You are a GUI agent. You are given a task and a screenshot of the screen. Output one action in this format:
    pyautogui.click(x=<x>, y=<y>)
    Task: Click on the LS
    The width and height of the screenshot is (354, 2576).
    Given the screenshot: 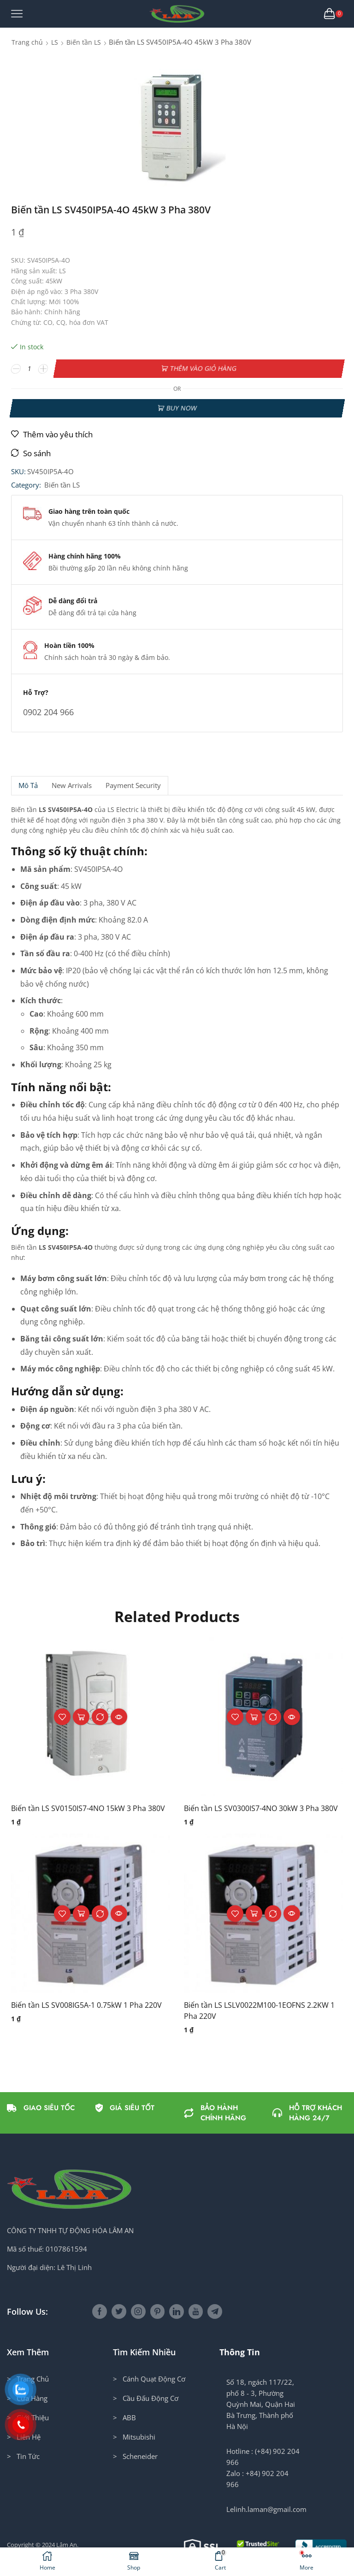 What is the action you would take?
    pyautogui.click(x=54, y=42)
    